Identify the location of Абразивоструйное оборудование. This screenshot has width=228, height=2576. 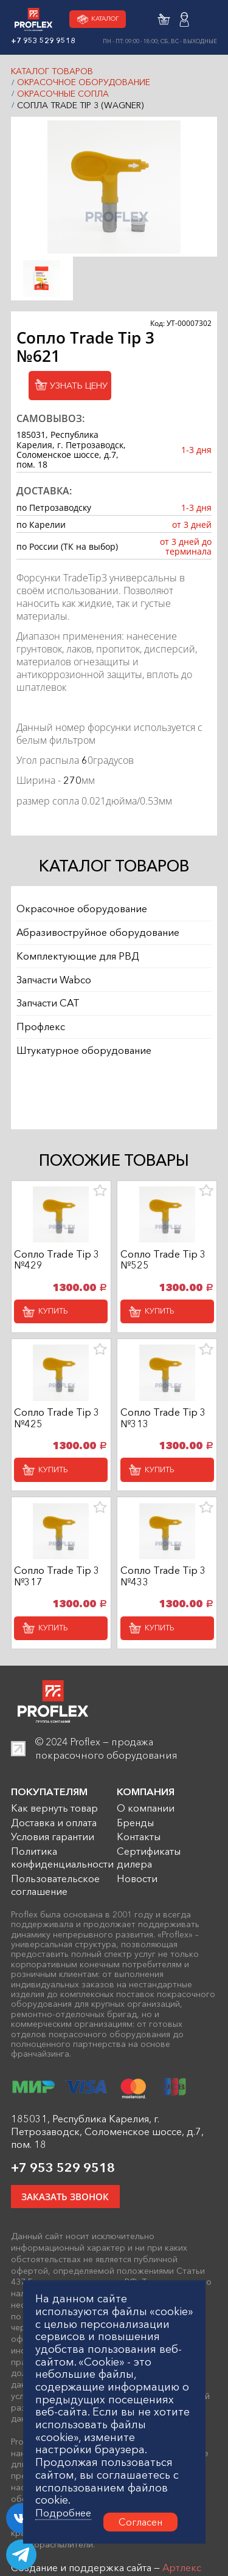
(97, 942).